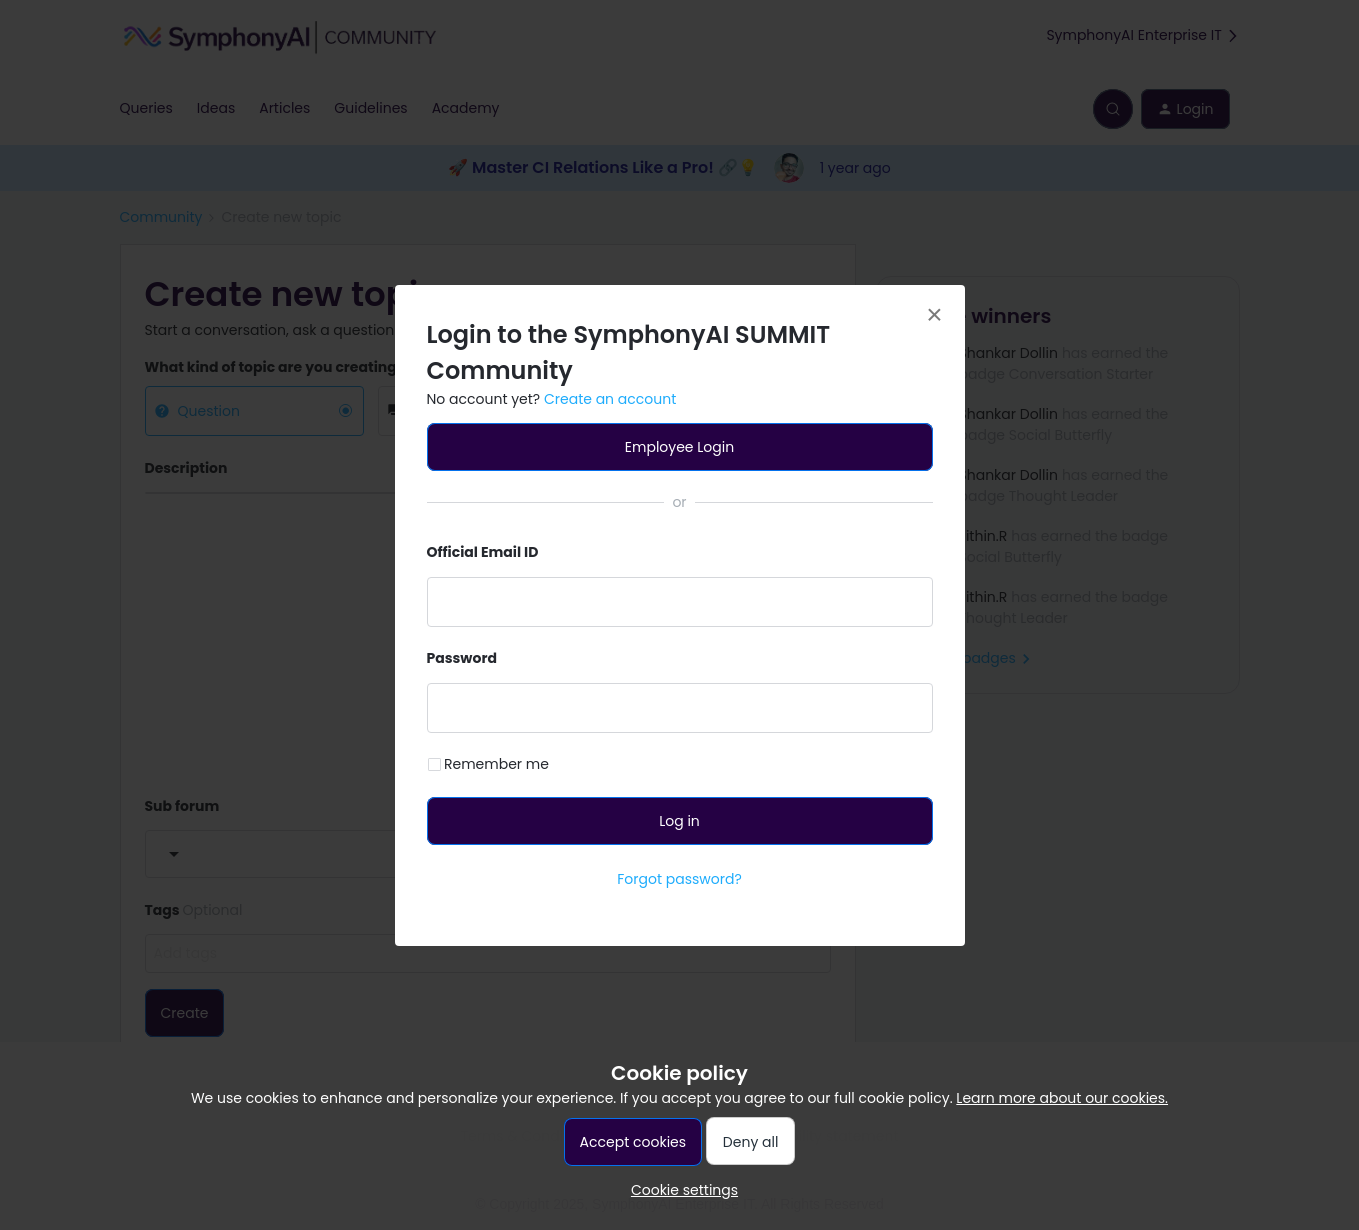 The width and height of the screenshot is (1359, 1230). I want to click on Official Email ID, so click(483, 552).